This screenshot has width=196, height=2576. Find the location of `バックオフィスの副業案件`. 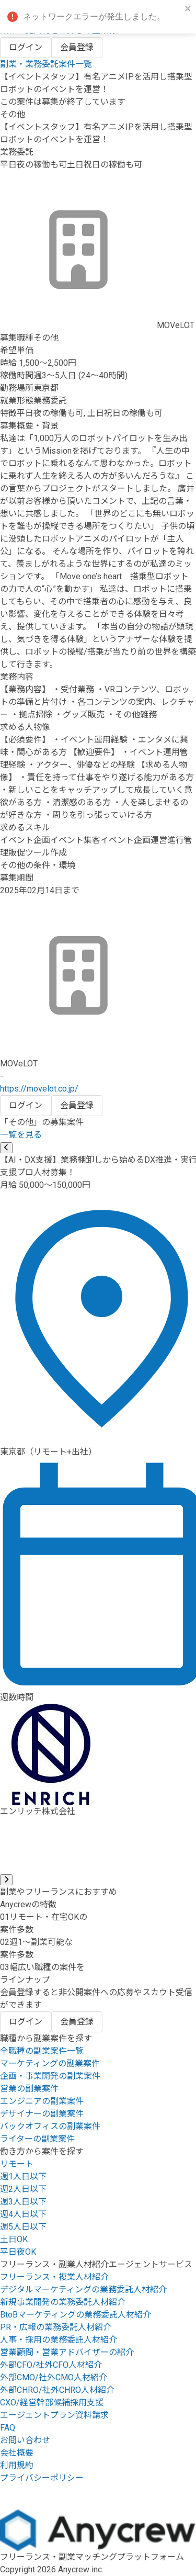

バックオフィスの副業案件 is located at coordinates (50, 2126).